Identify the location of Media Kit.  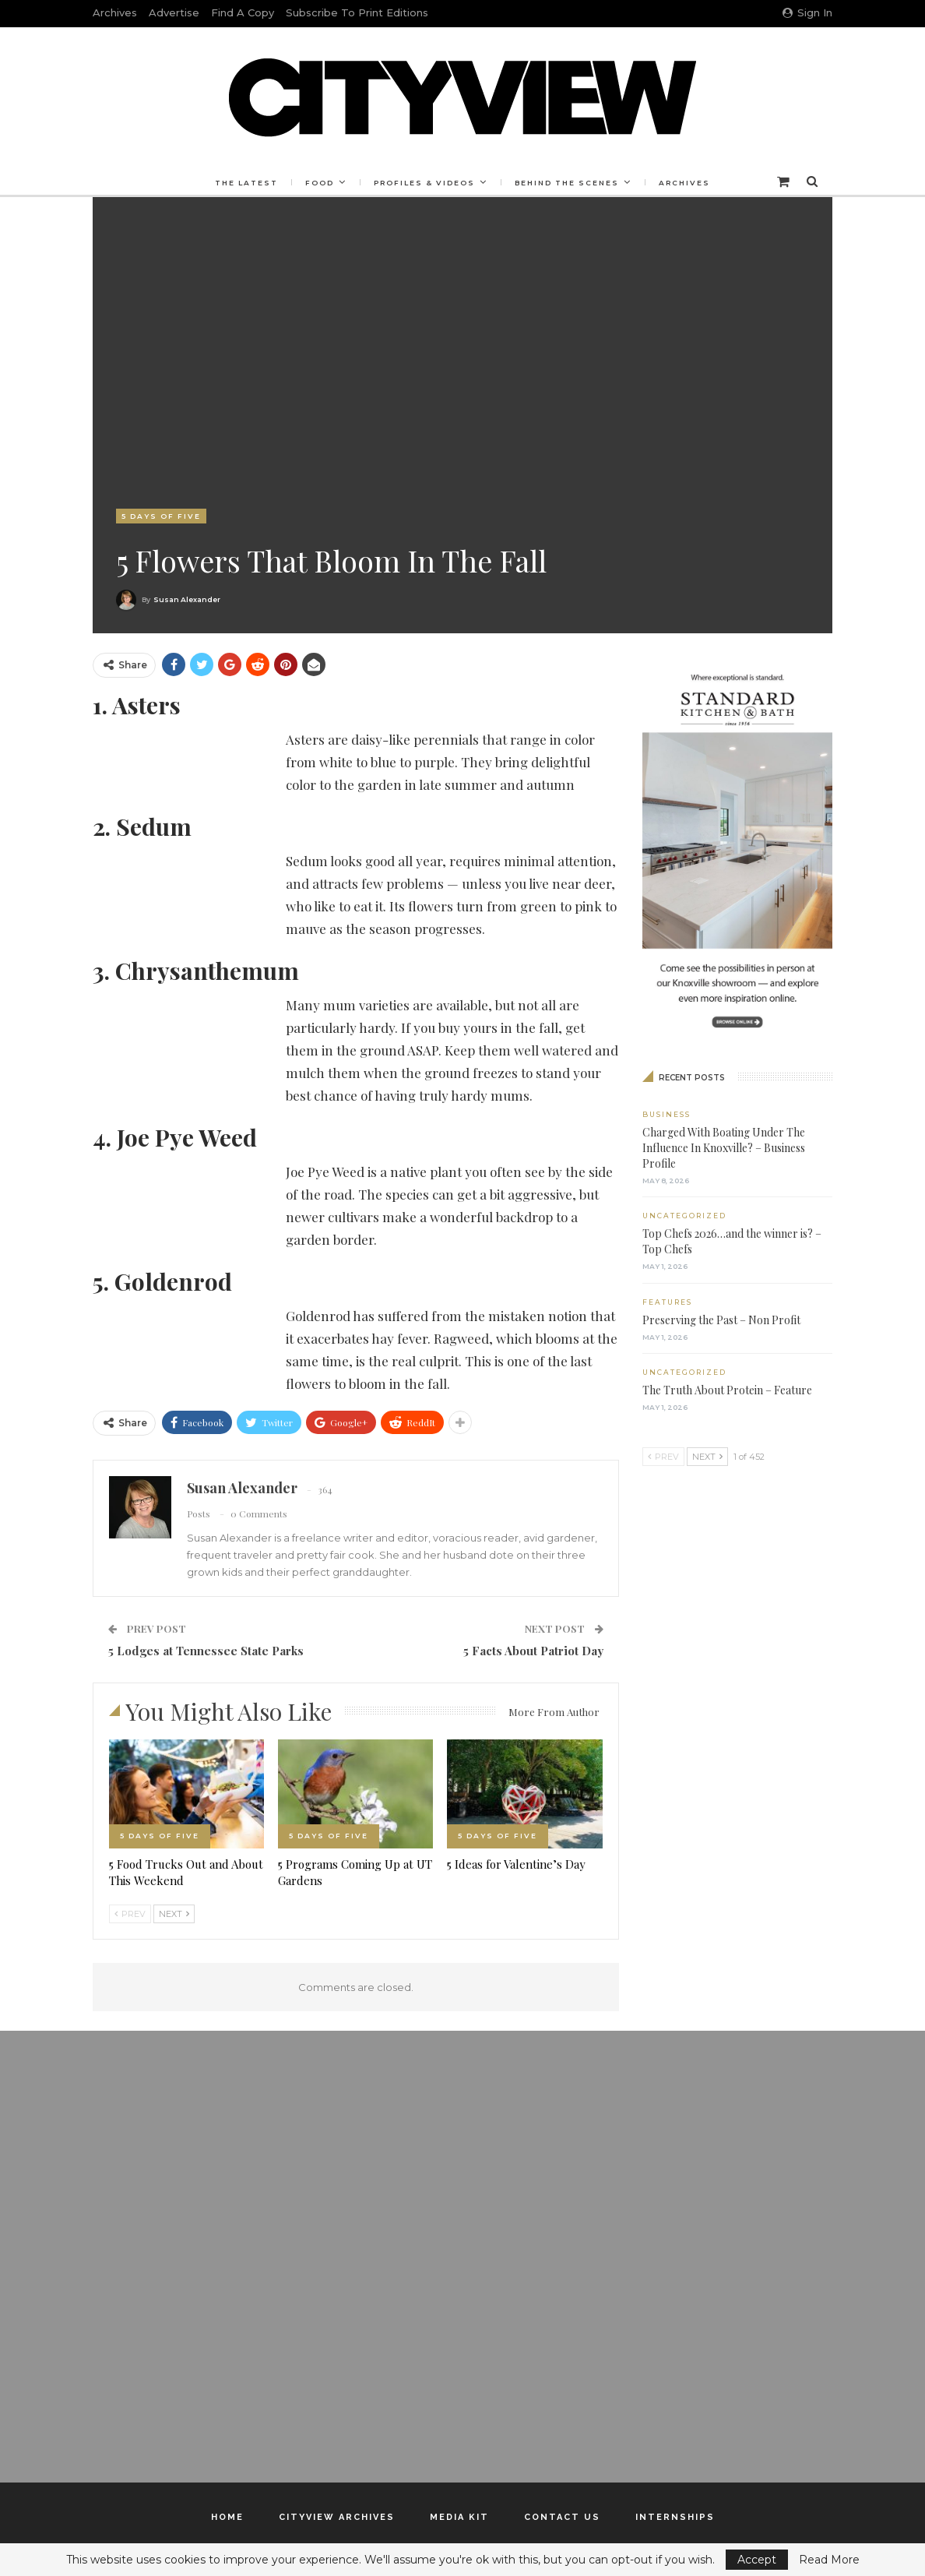
(459, 2517).